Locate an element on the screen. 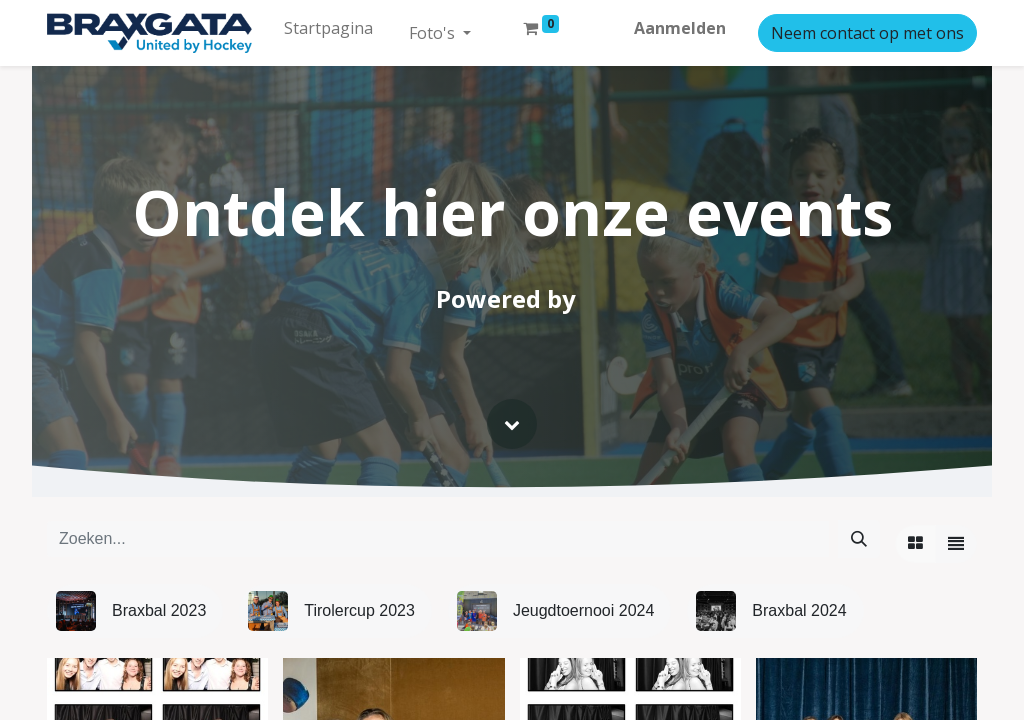  Aanmelden is located at coordinates (680, 28).